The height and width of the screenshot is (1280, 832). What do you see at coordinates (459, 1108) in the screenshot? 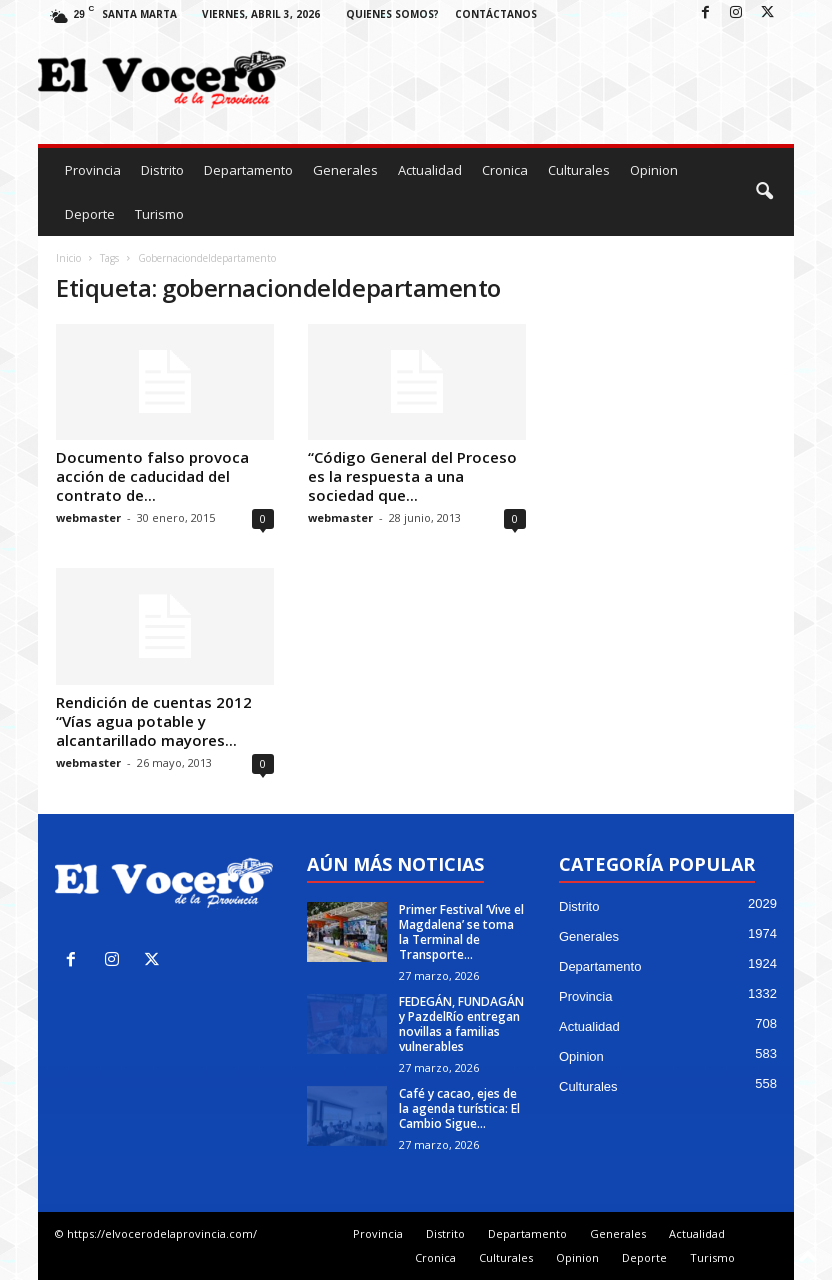
I see `Café y cacao, ejes de la agenda turística: El Cambio Sigue...` at bounding box center [459, 1108].